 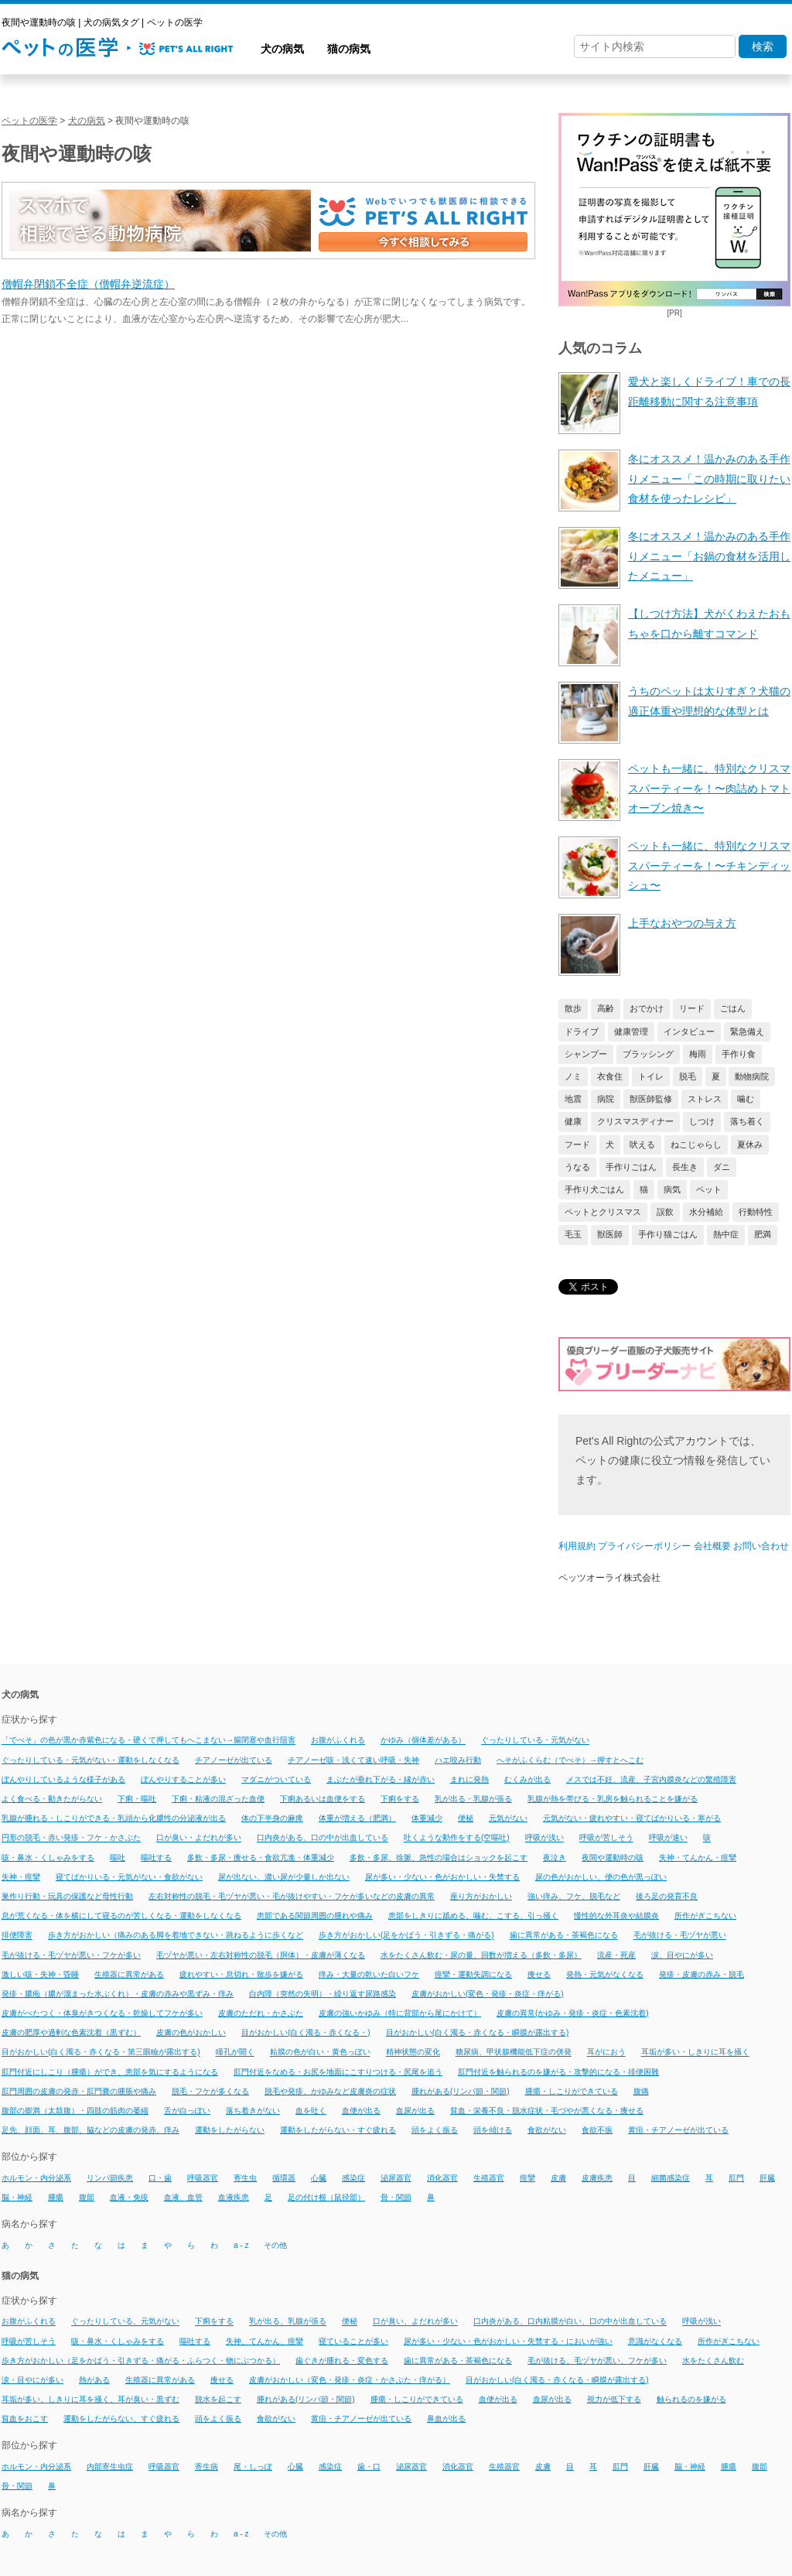 What do you see at coordinates (413, 2052) in the screenshot?
I see `精神状態の変化` at bounding box center [413, 2052].